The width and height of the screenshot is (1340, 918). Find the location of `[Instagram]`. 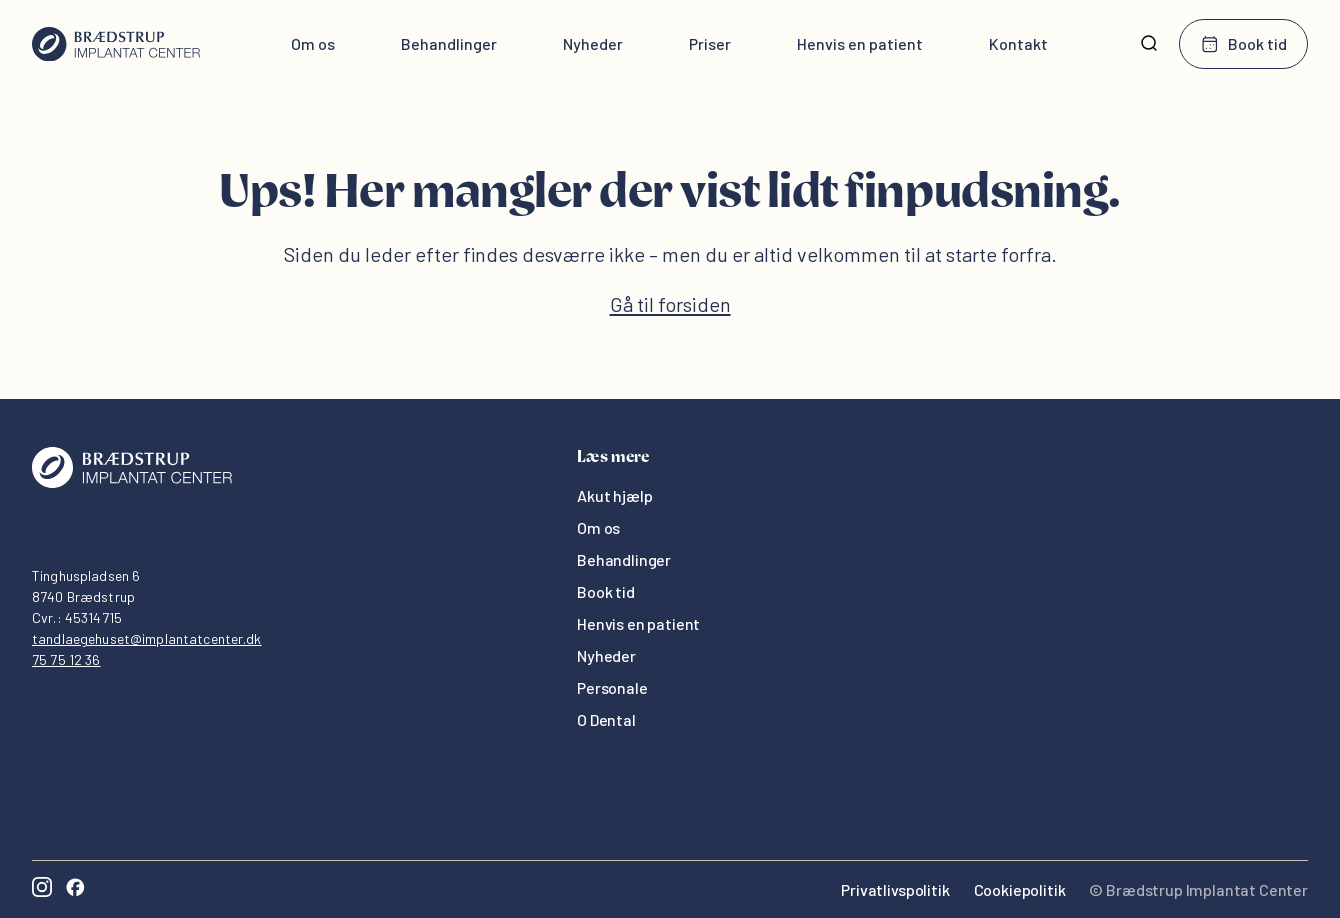

[Instagram] is located at coordinates (42, 889).